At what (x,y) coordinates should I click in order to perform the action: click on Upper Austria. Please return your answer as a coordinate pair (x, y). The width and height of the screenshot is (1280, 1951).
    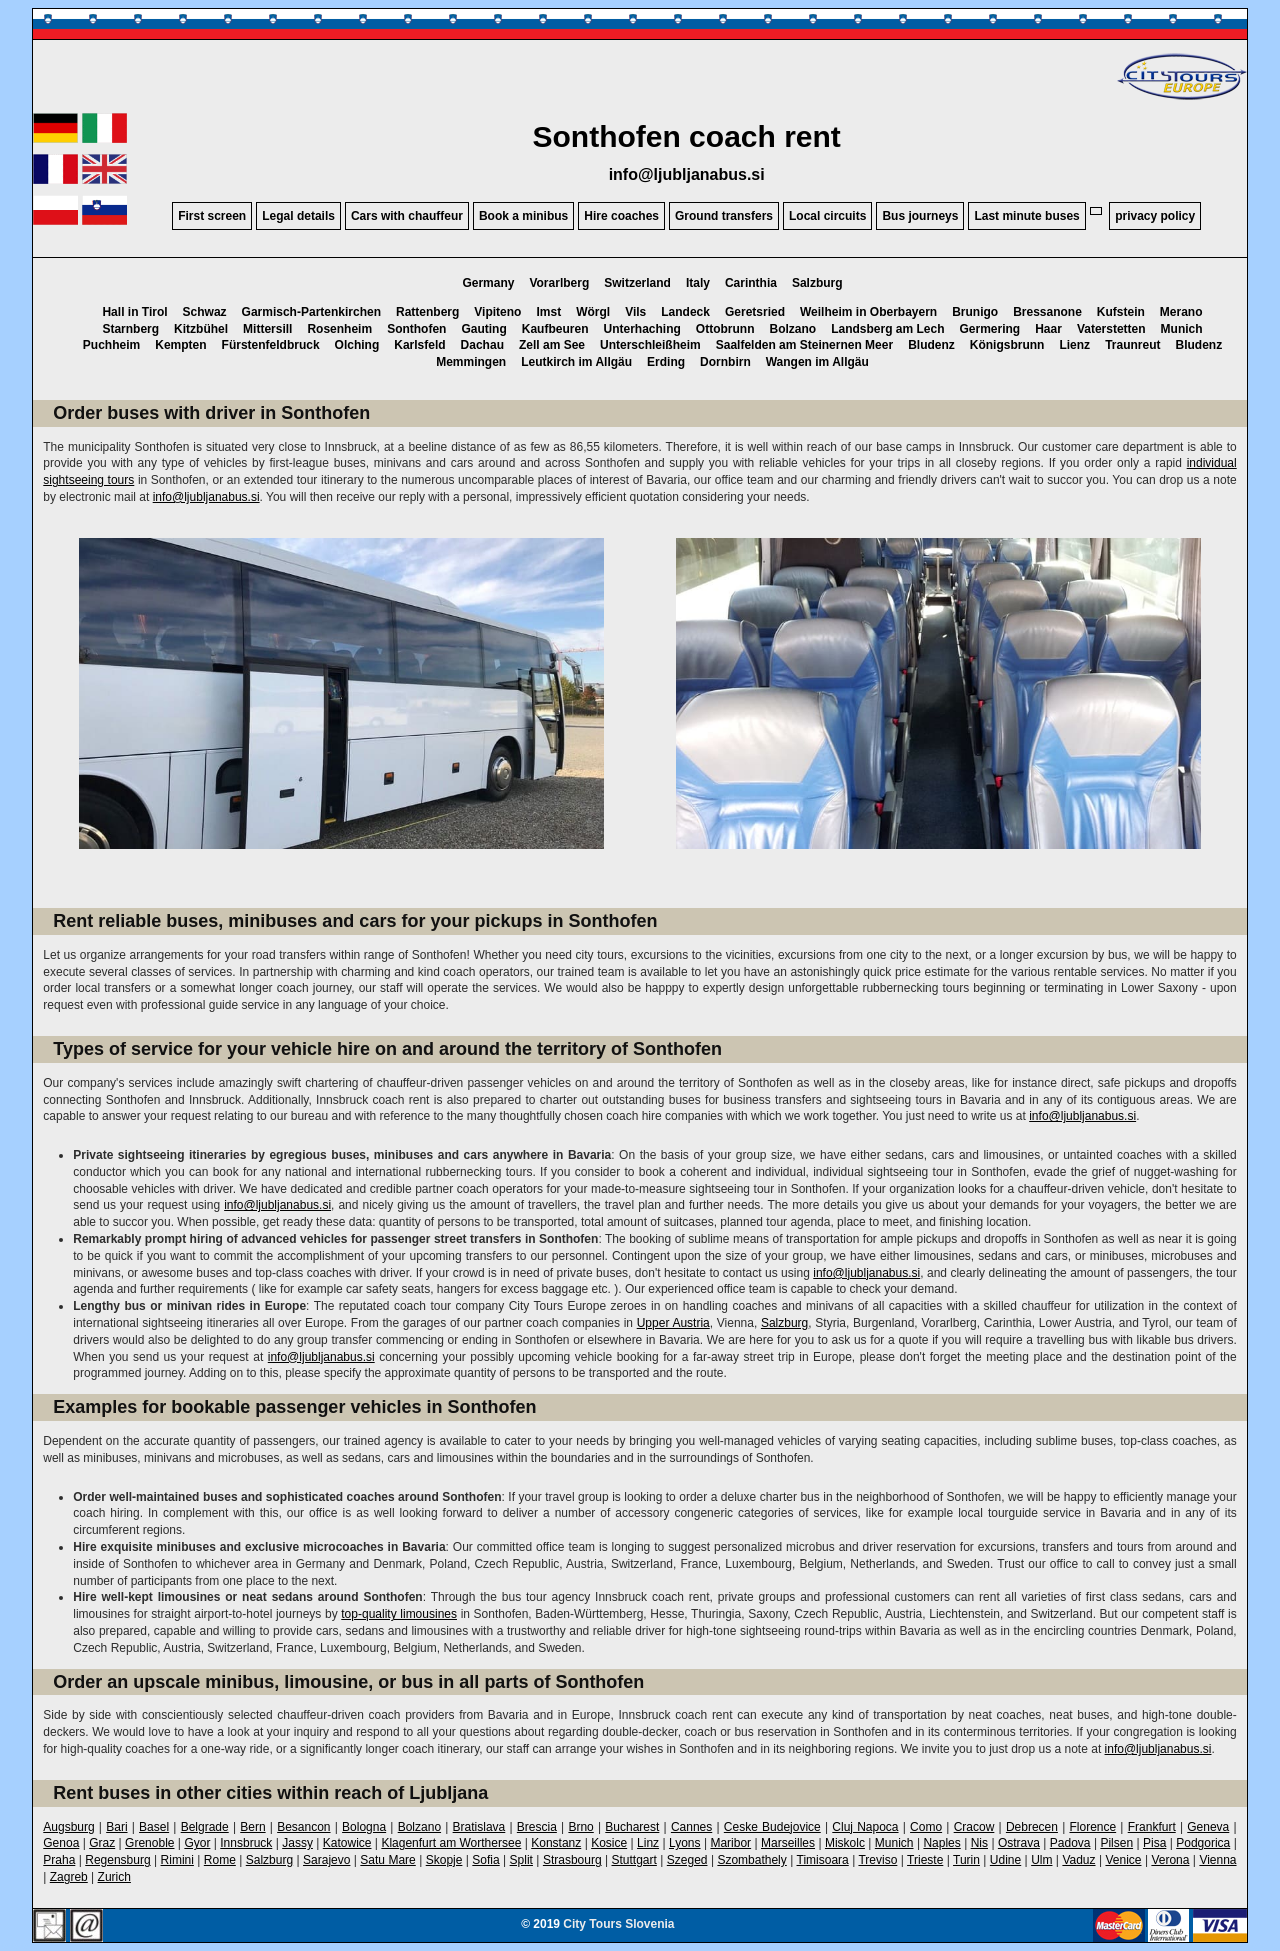
    Looking at the image, I should click on (673, 1323).